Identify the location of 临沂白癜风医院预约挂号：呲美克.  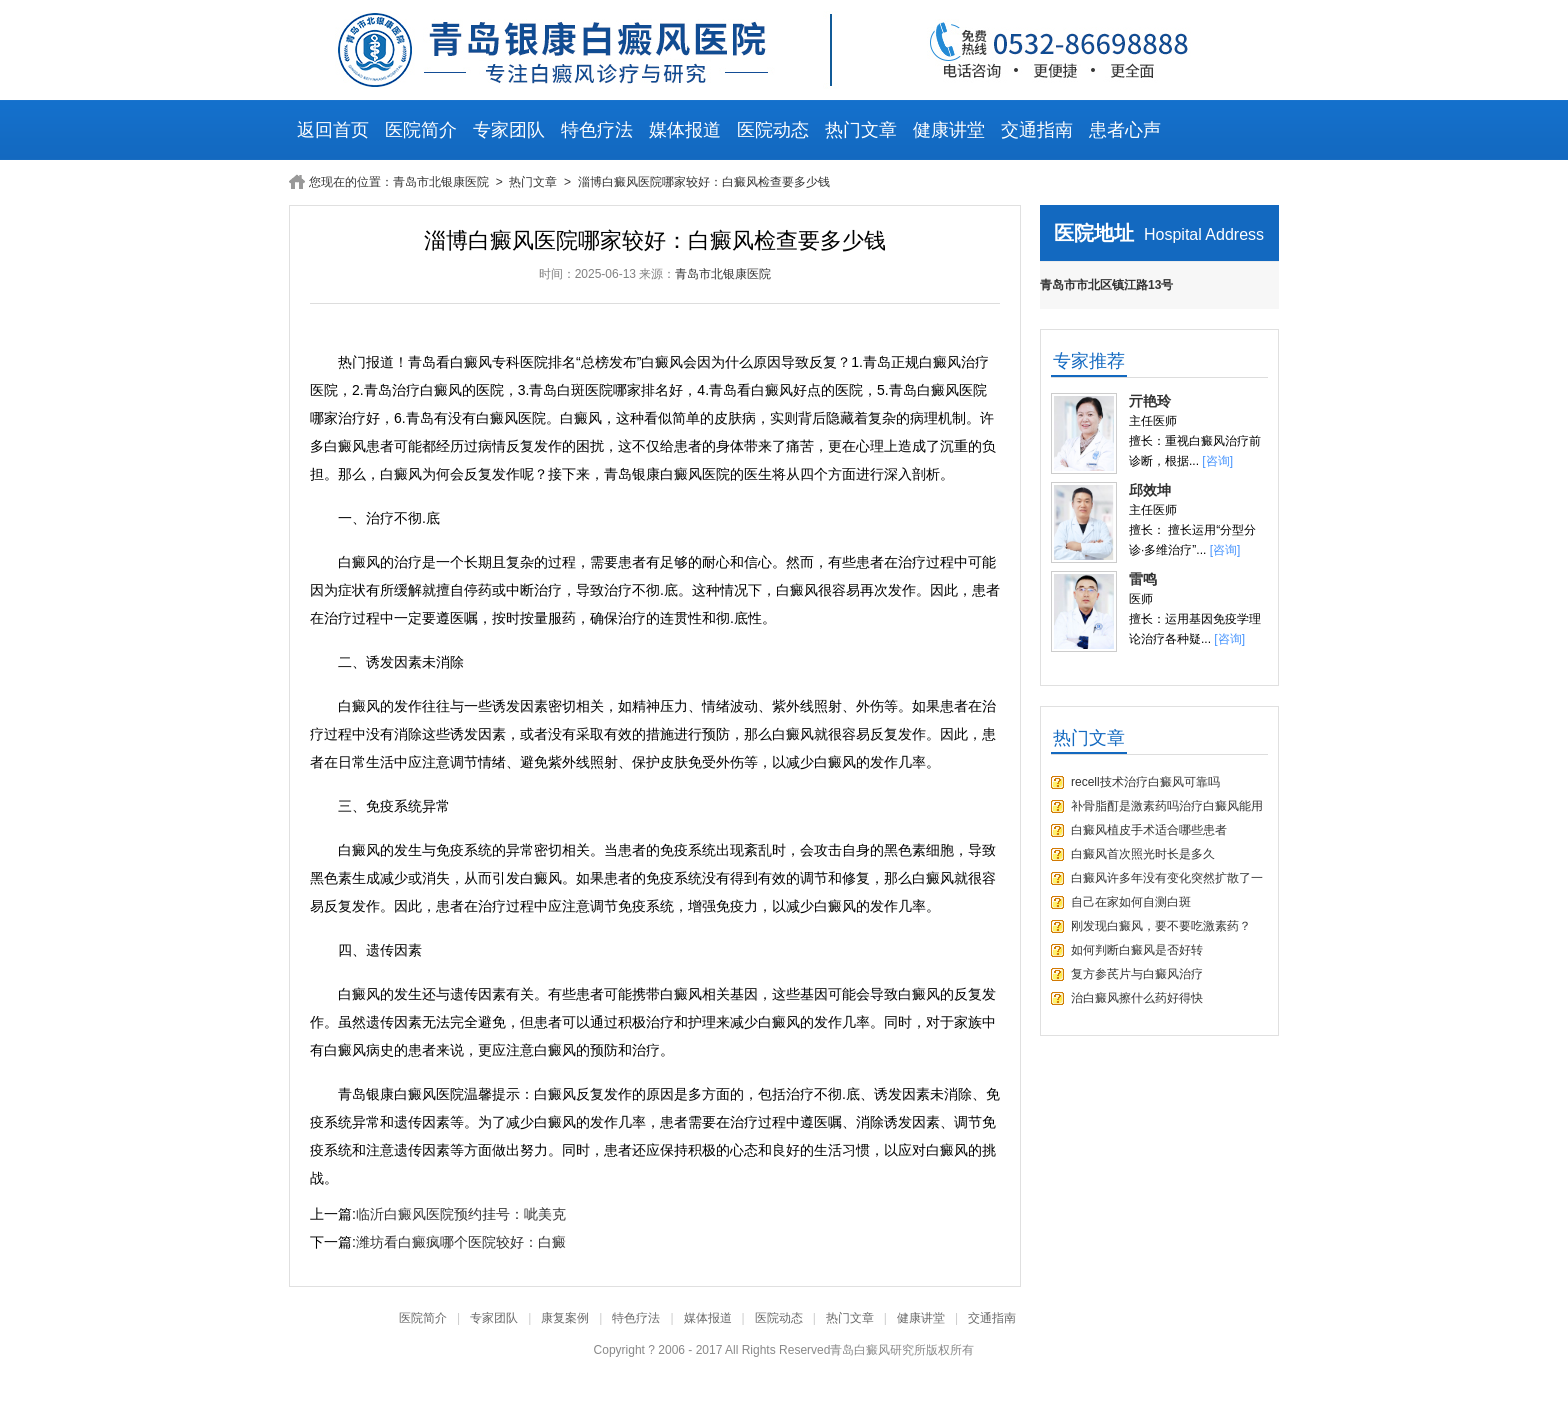
(461, 1214).